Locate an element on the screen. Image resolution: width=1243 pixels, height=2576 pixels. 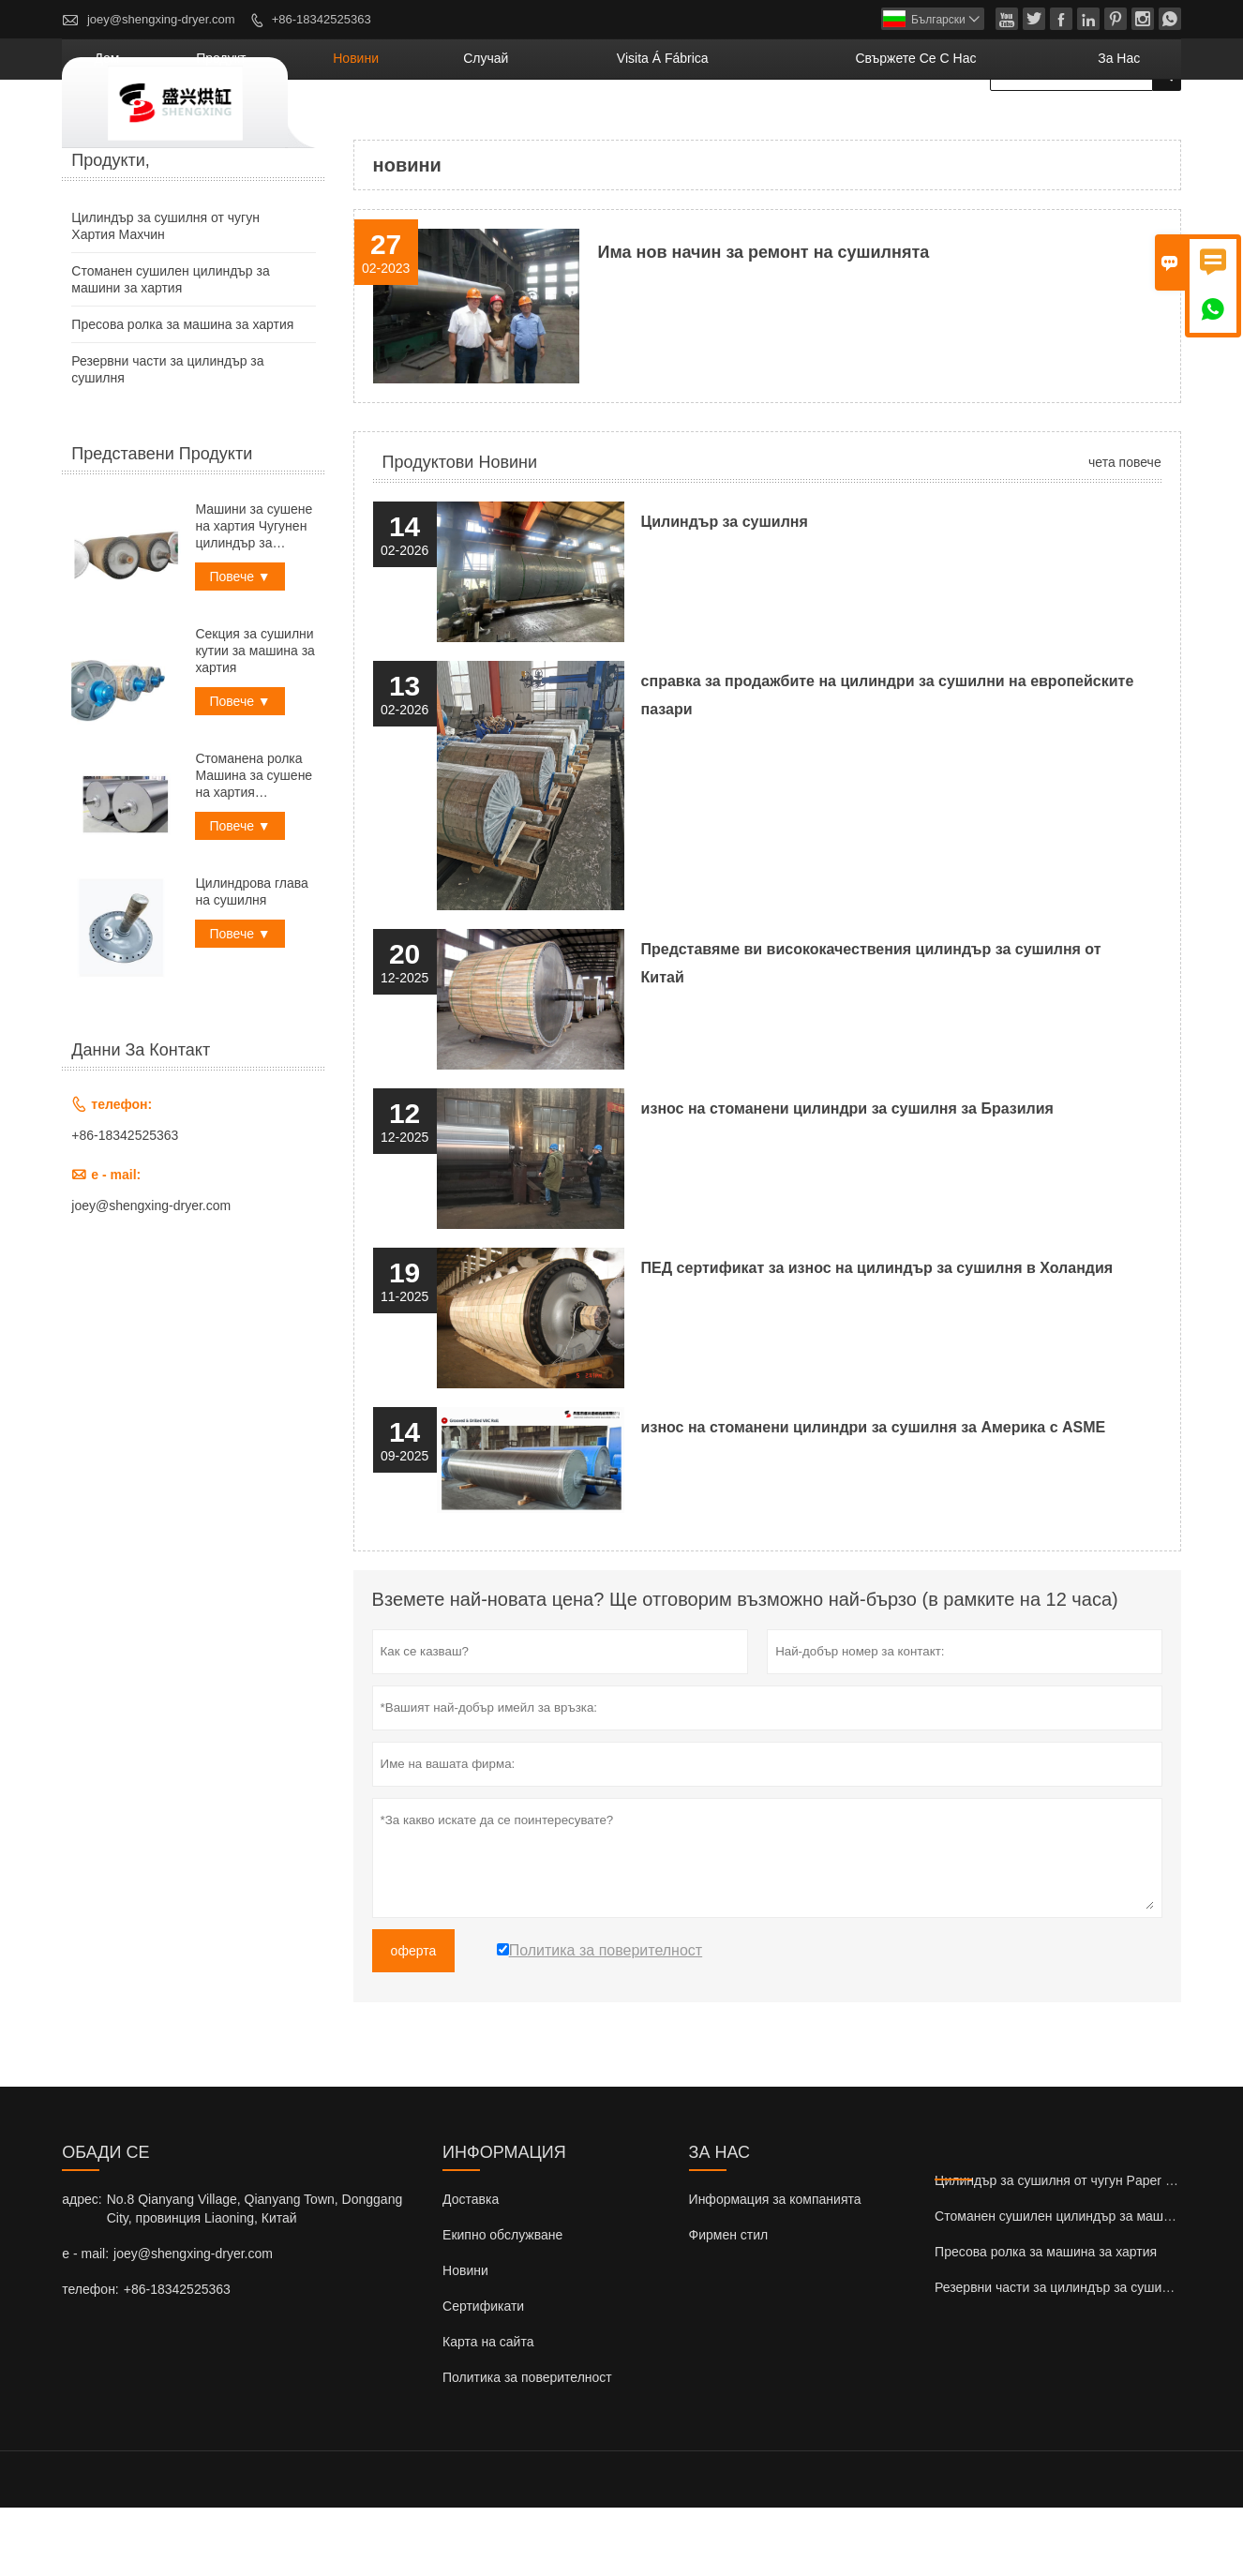
Пресова ролка за машина за хартия is located at coordinates (182, 392).